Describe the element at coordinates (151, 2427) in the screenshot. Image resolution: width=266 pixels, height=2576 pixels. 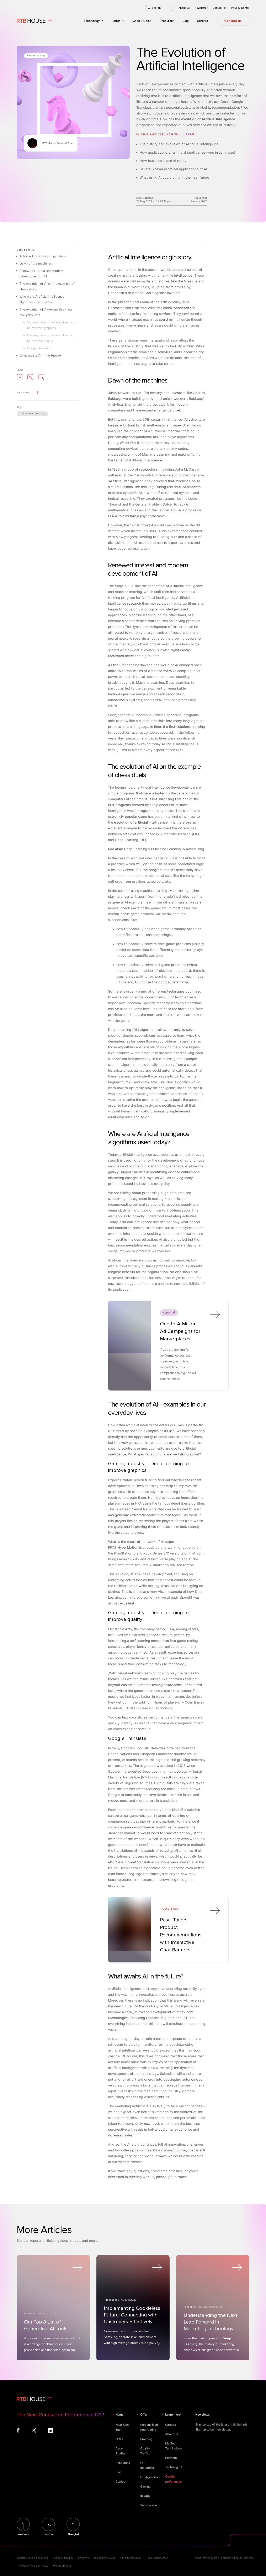
I see `Personalized Retargeting` at that location.